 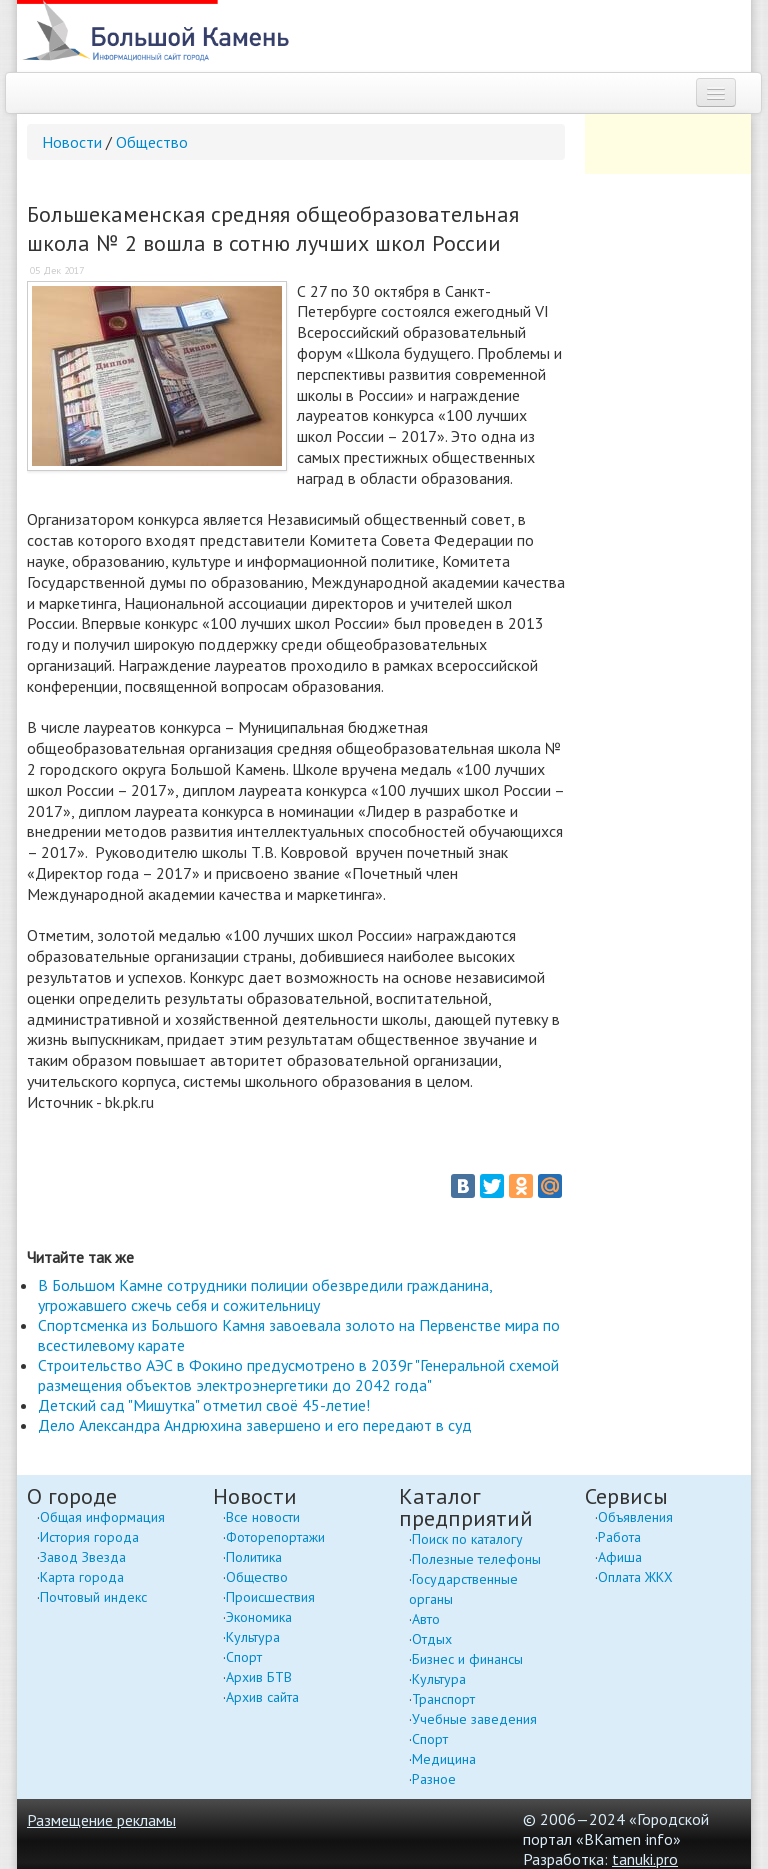 What do you see at coordinates (444, 1759) in the screenshot?
I see `Медицина` at bounding box center [444, 1759].